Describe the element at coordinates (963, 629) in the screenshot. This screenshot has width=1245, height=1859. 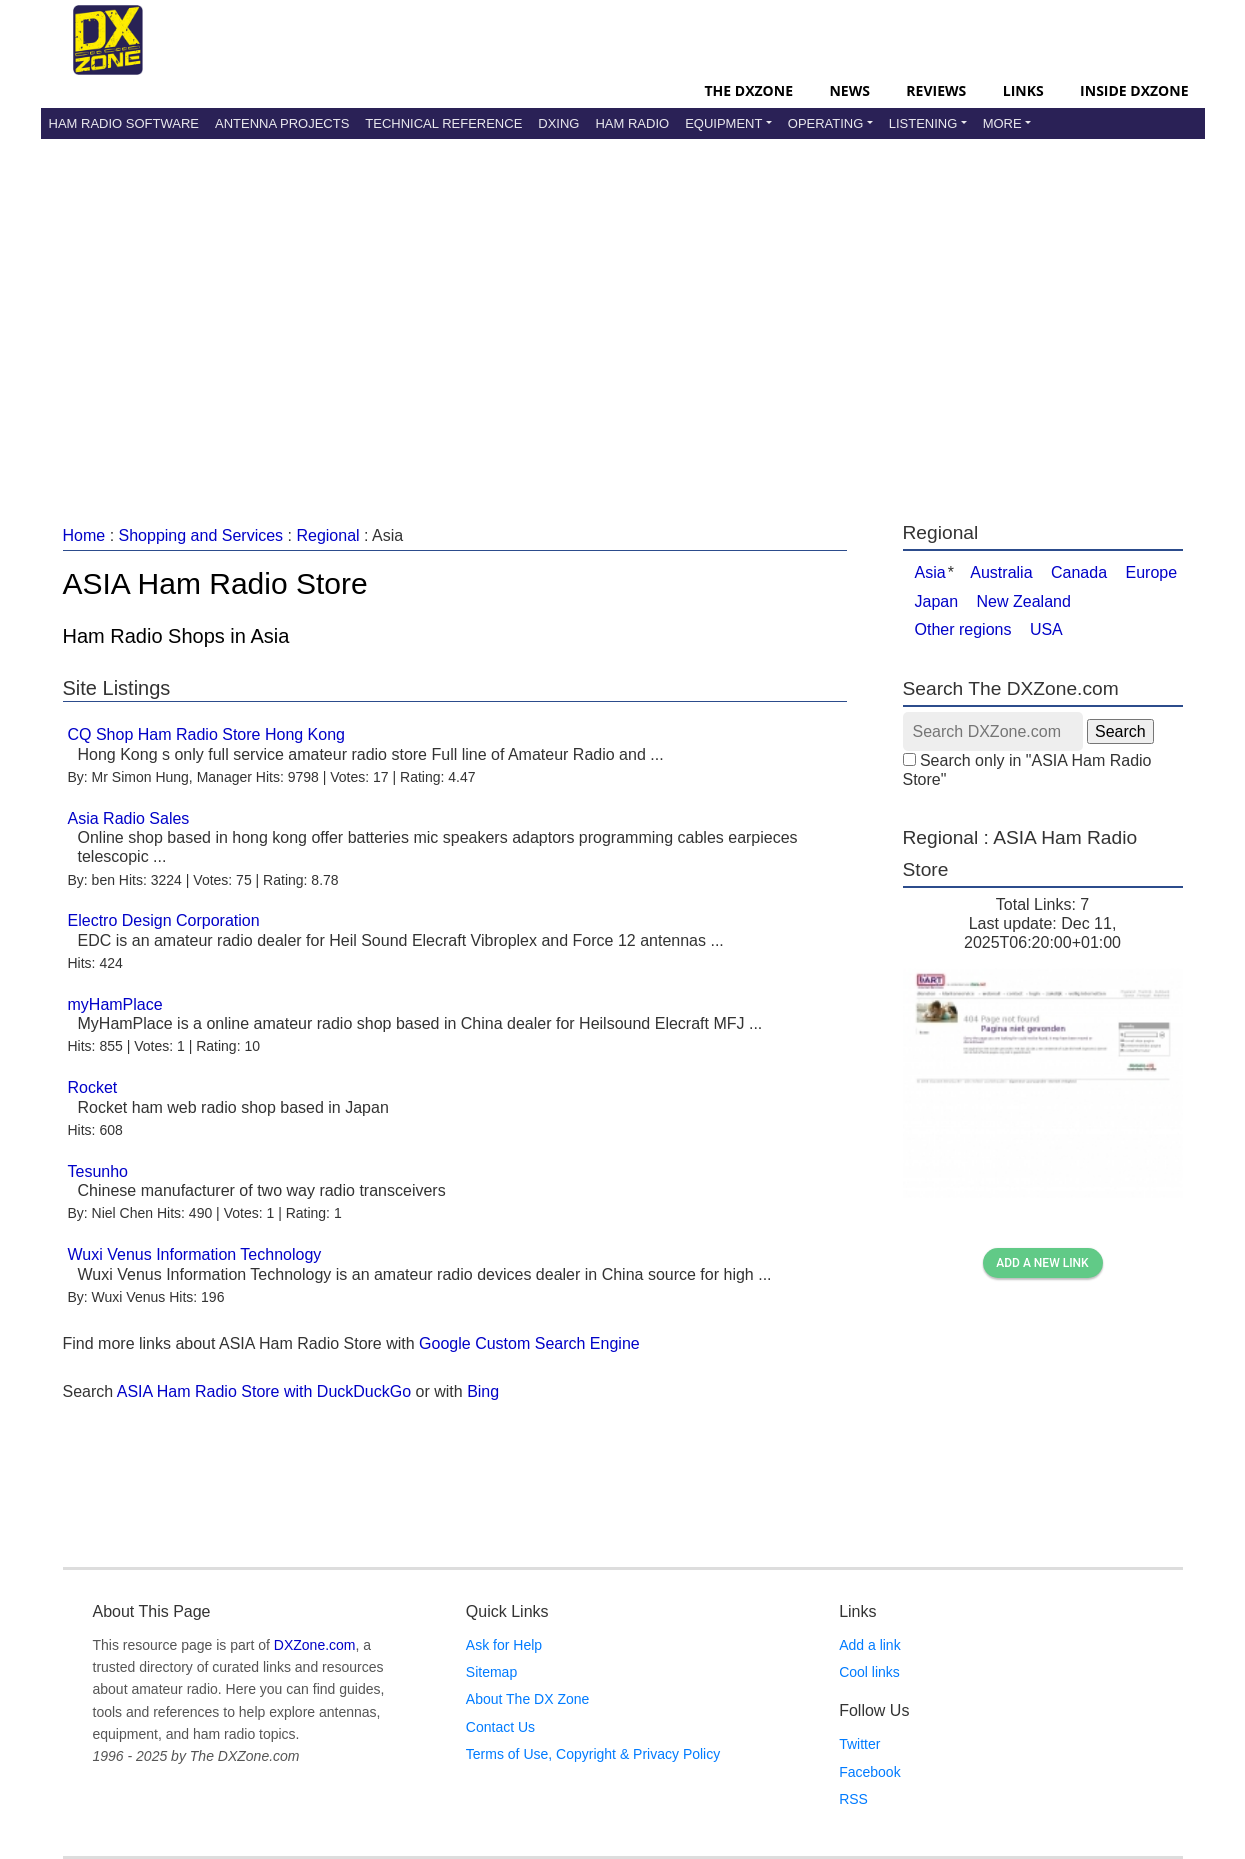
I see `Other regions` at that location.